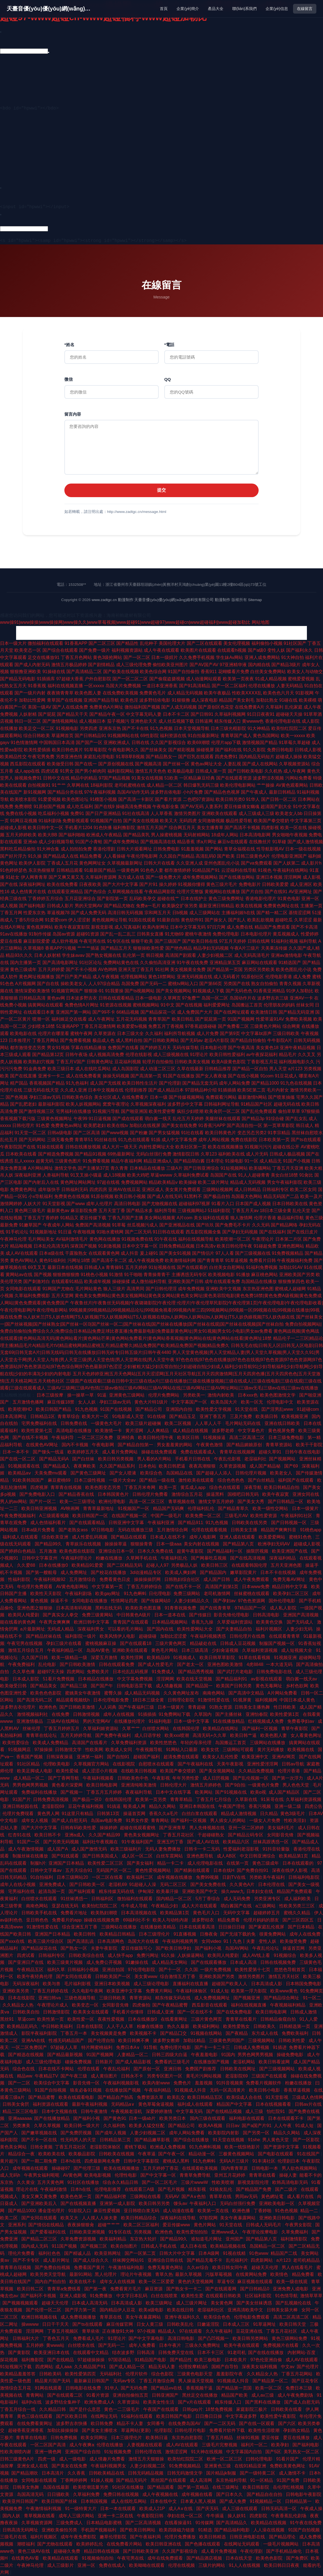  Describe the element at coordinates (113, 2565) in the screenshot. I see `免费在线成人` at that location.